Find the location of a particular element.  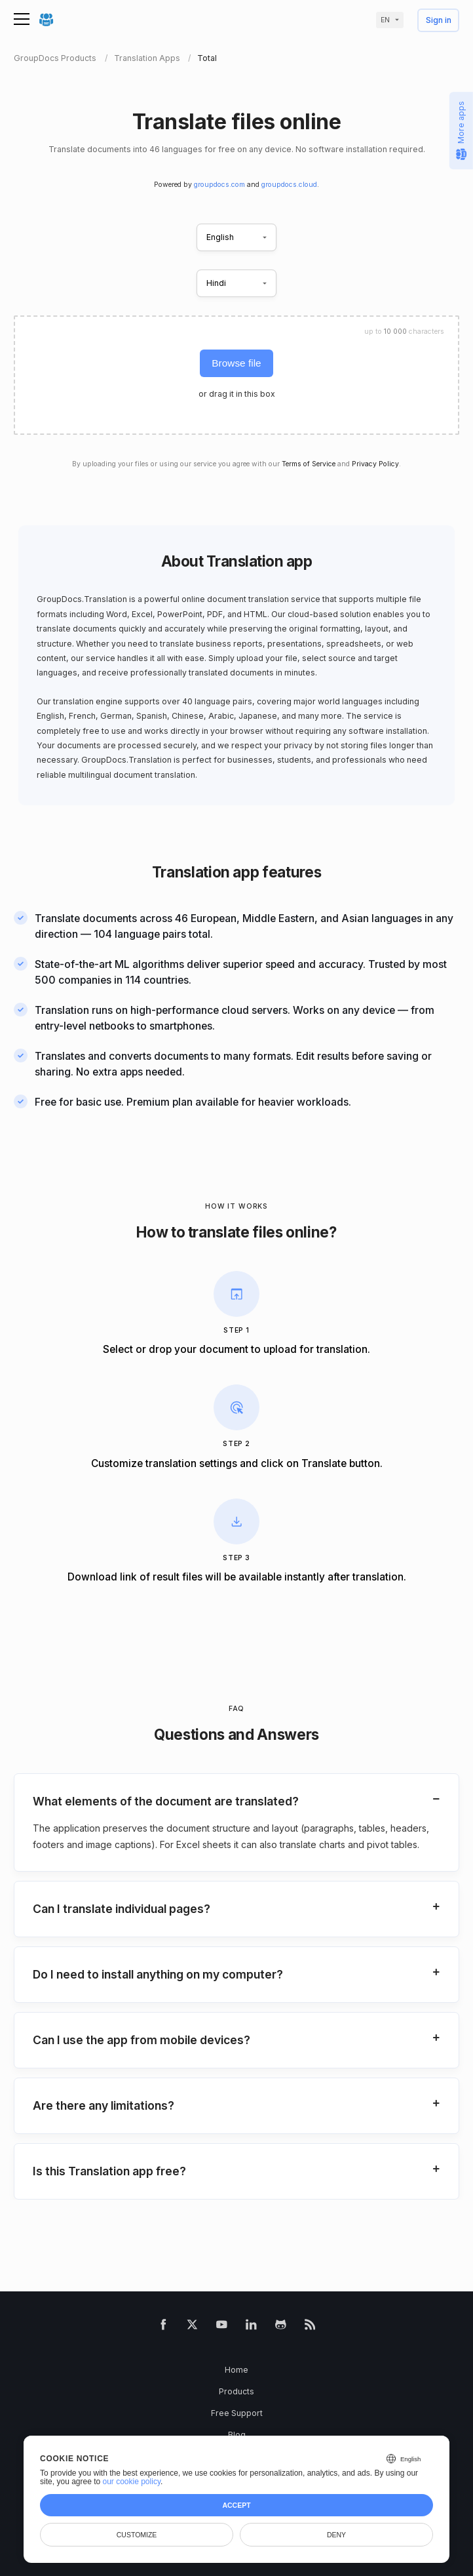

Products is located at coordinates (236, 2391).